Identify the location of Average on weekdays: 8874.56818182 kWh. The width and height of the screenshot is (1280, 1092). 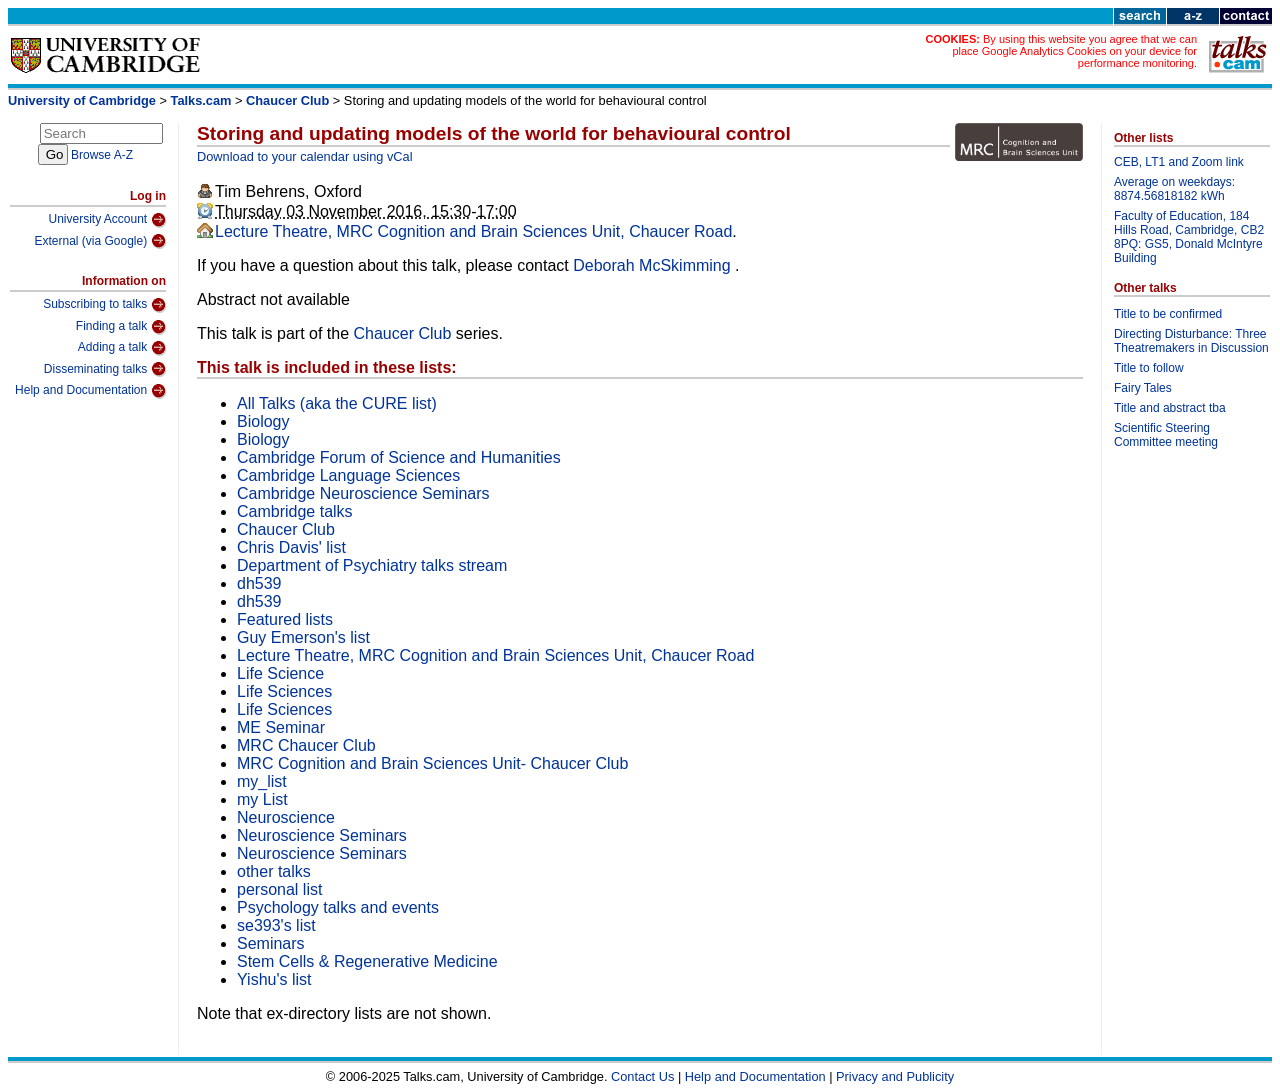
(1174, 189).